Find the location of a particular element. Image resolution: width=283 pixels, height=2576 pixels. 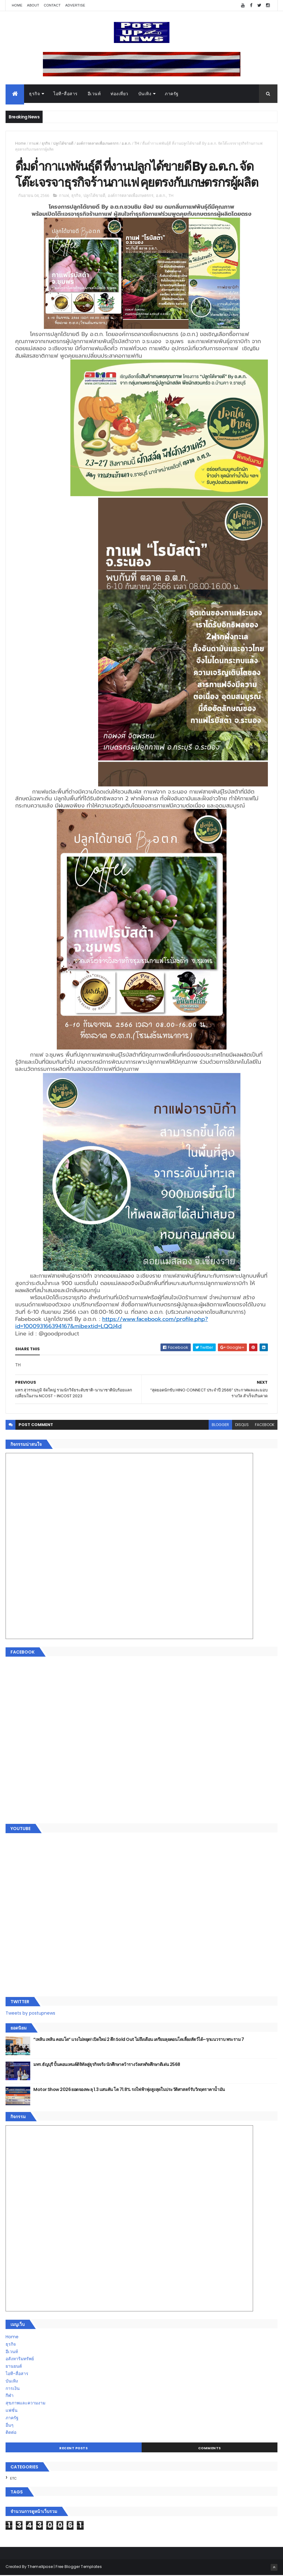

อื่นๆ is located at coordinates (10, 2426).